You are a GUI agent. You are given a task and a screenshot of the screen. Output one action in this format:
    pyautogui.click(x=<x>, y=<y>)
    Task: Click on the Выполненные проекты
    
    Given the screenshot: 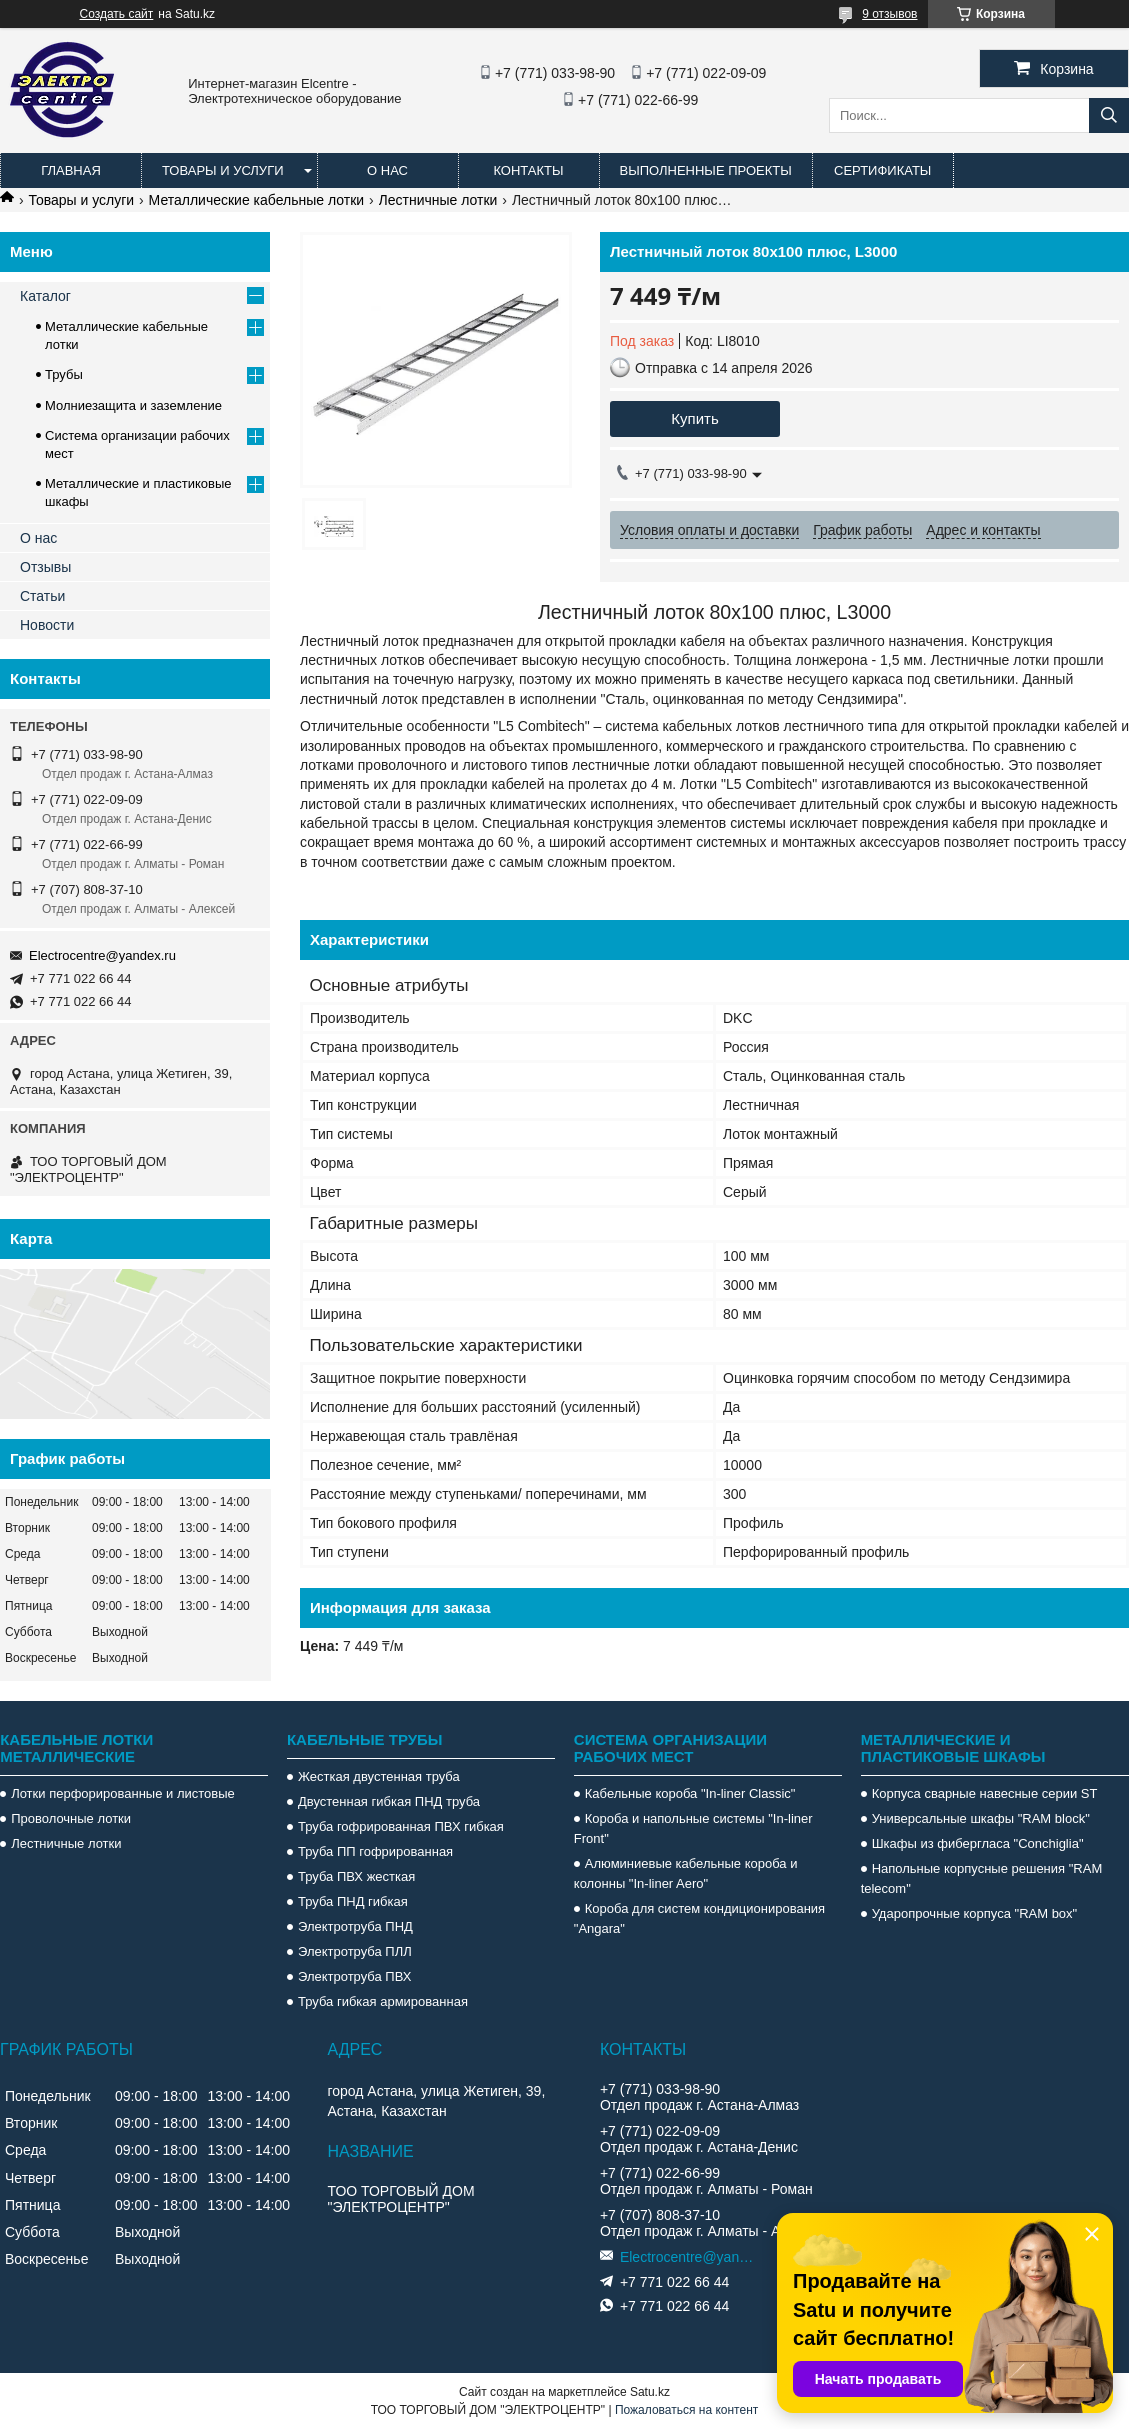 What is the action you would take?
    pyautogui.click(x=706, y=170)
    